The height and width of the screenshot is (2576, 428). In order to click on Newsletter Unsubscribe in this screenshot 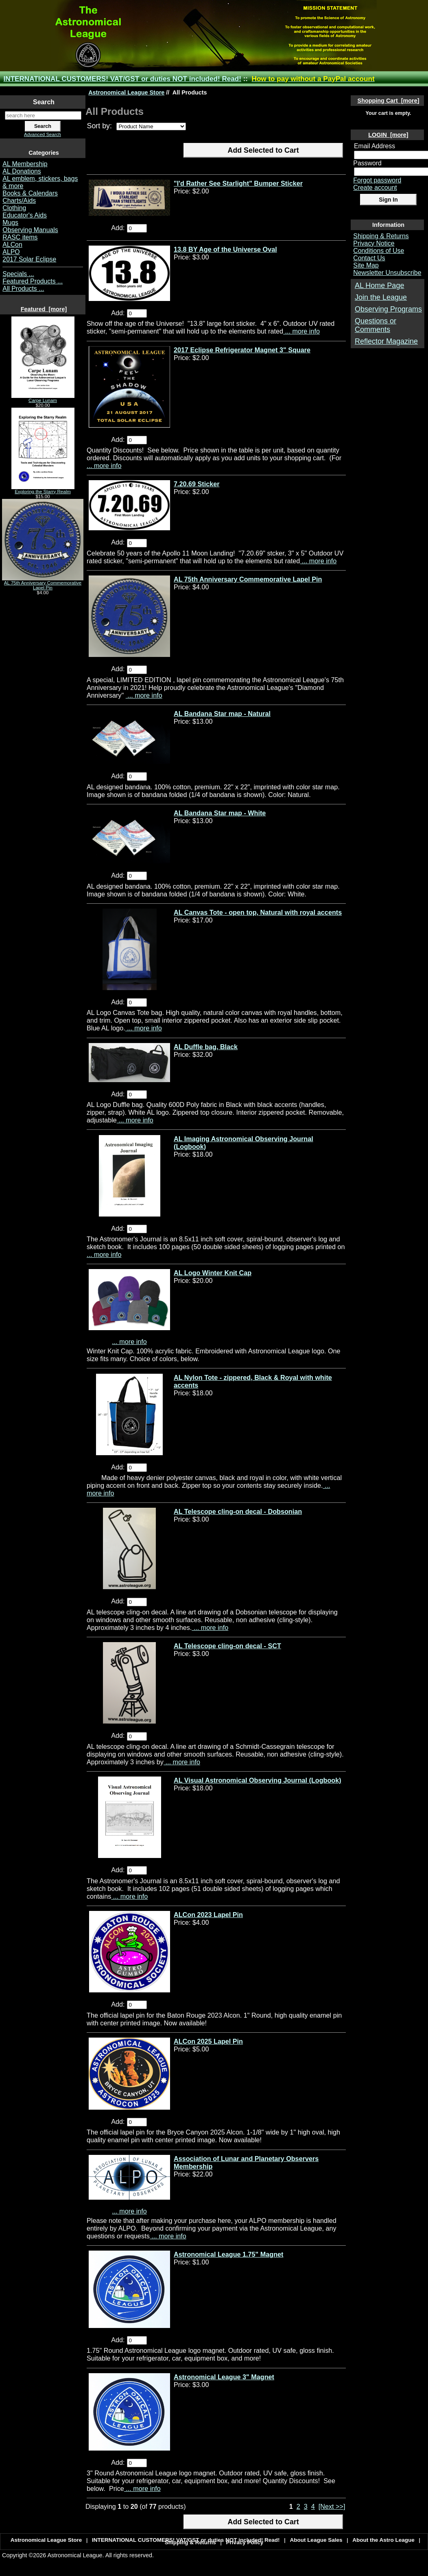, I will do `click(387, 272)`.